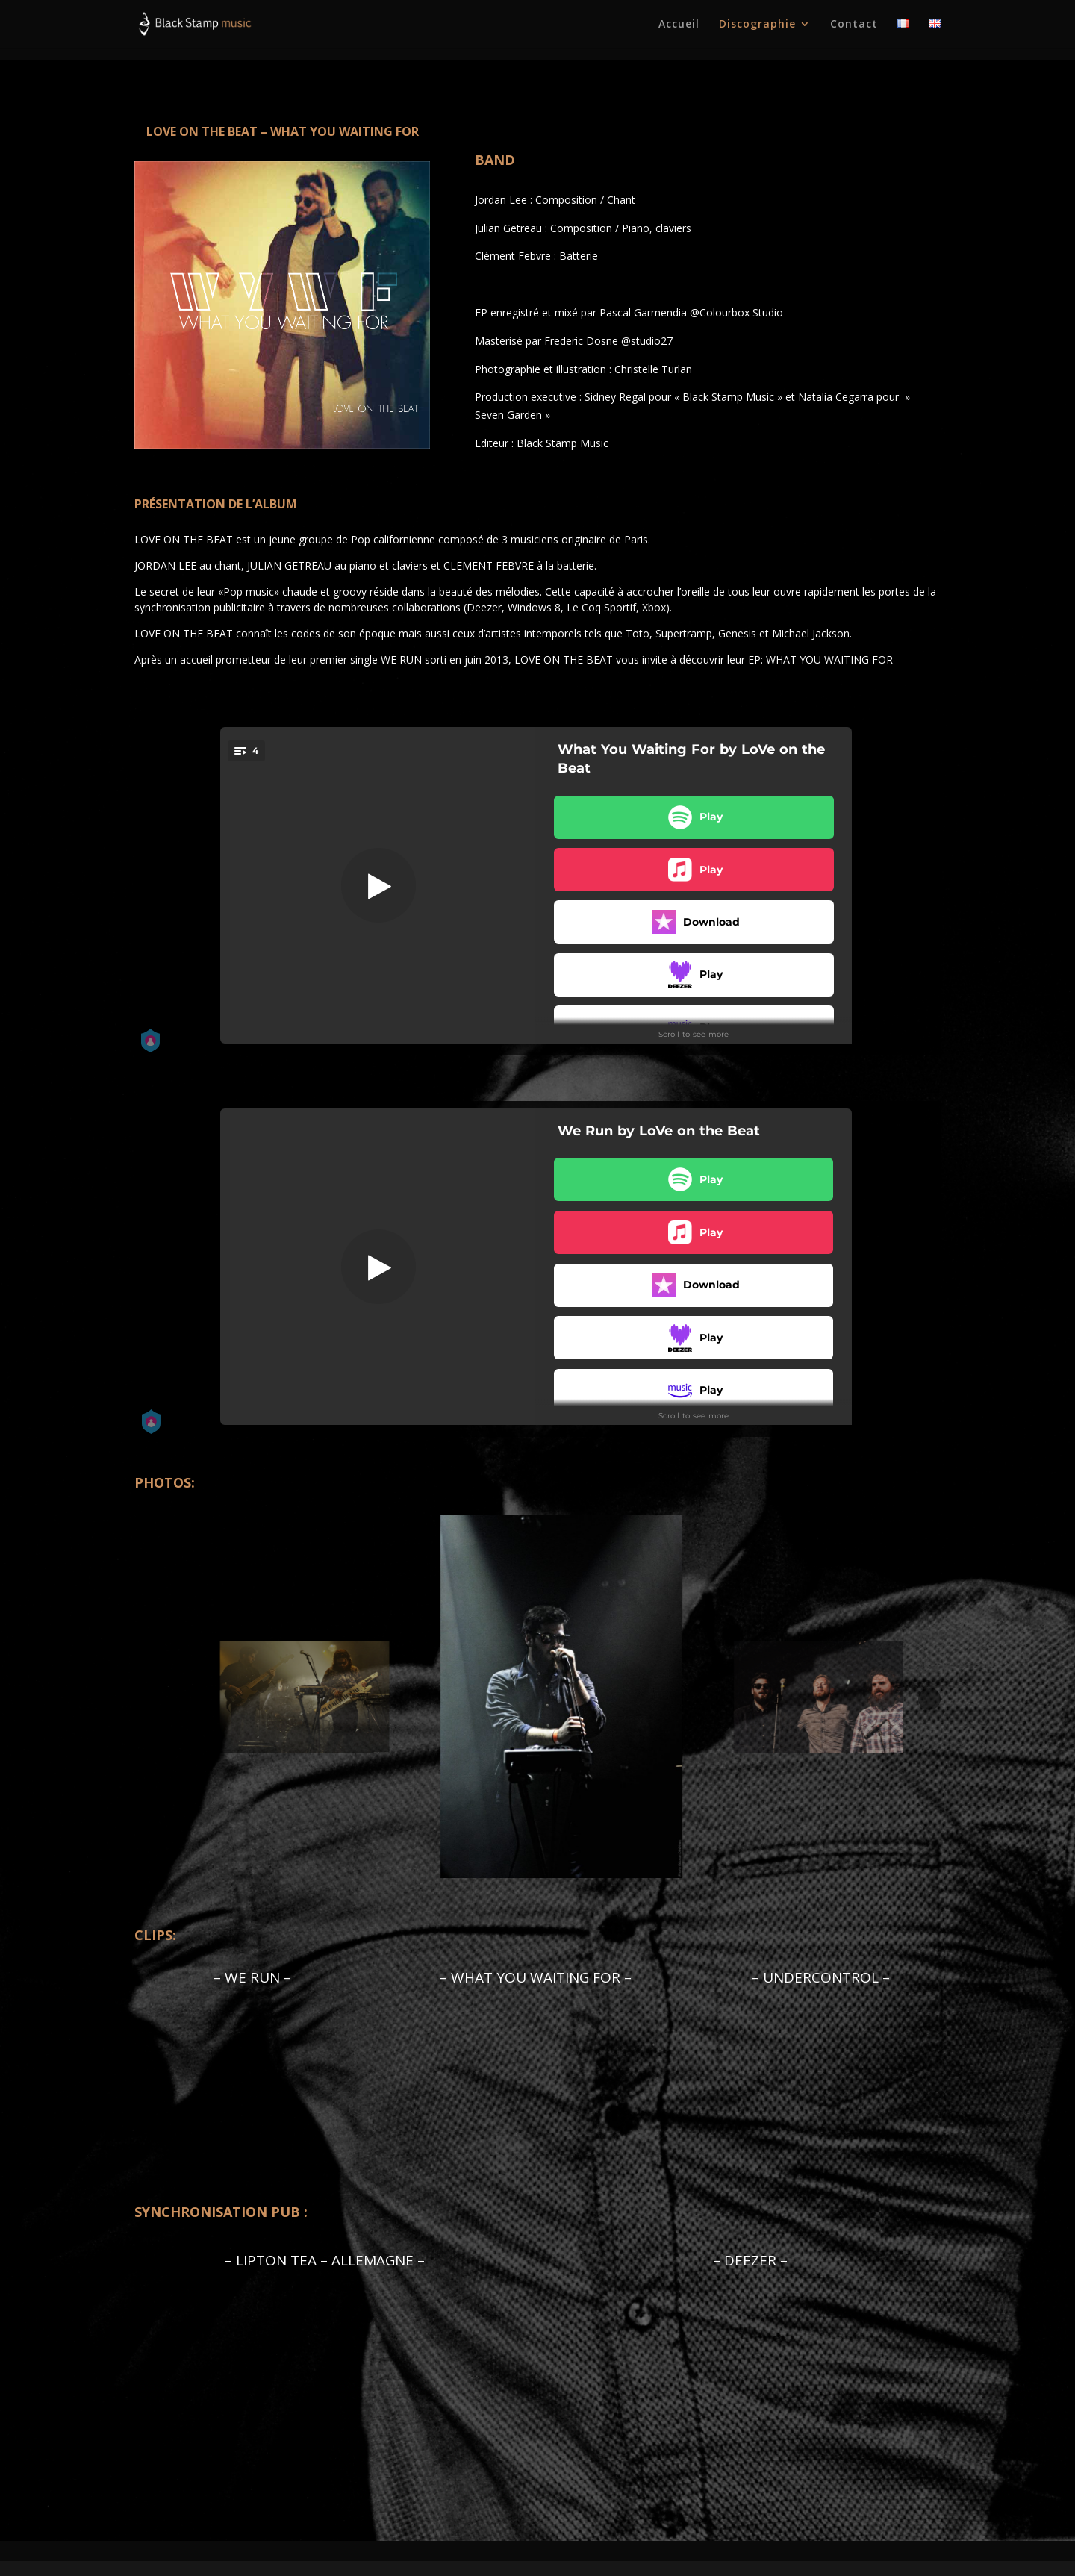 The image size is (1075, 2576). What do you see at coordinates (757, 25) in the screenshot?
I see `Discographie` at bounding box center [757, 25].